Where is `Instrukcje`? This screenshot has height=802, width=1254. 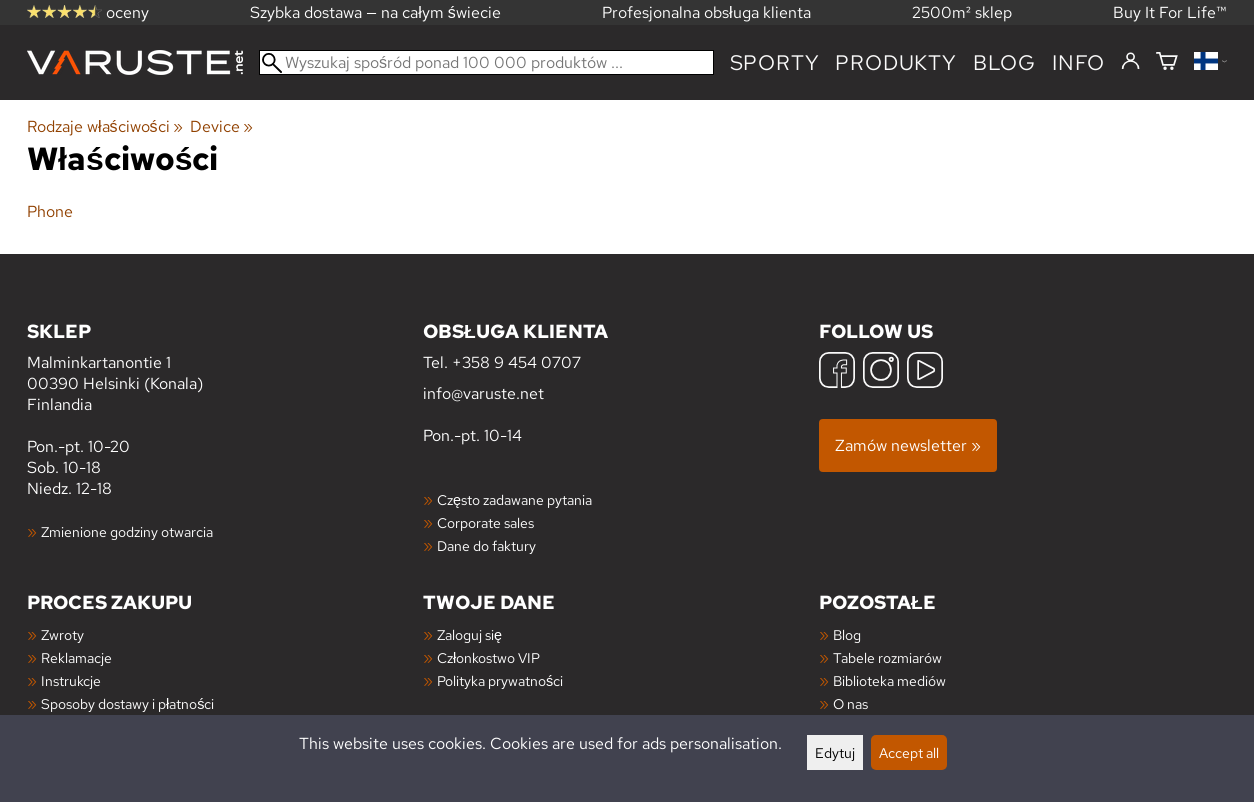 Instrukcje is located at coordinates (71, 680).